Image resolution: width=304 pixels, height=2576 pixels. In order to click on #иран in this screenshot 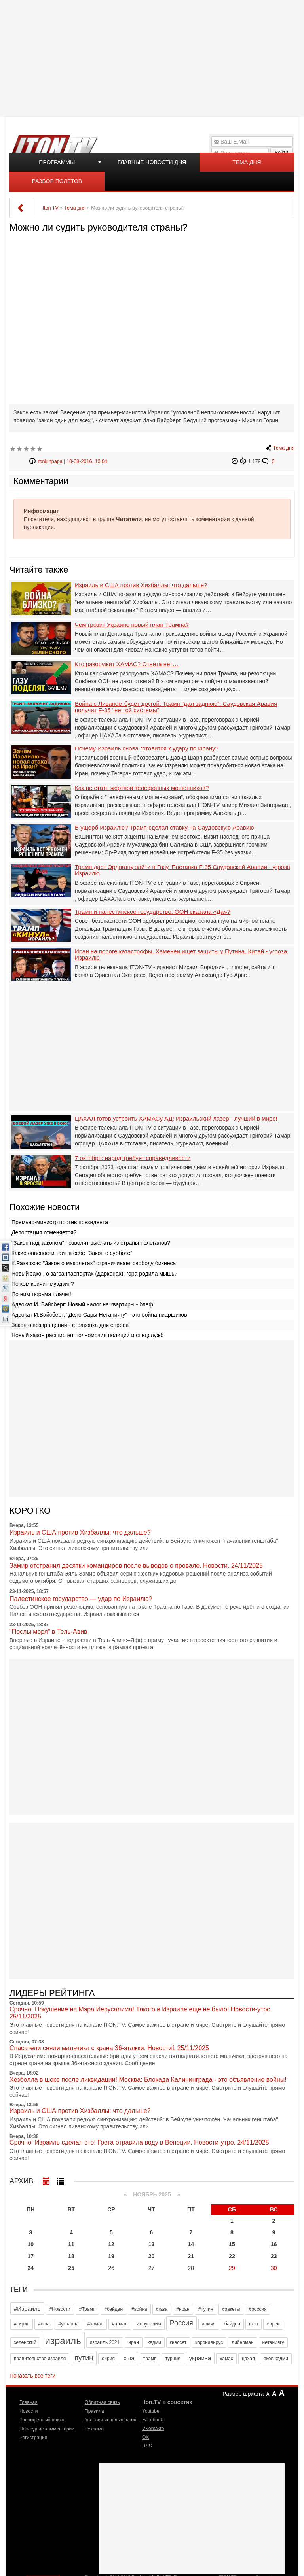, I will do `click(182, 2309)`.